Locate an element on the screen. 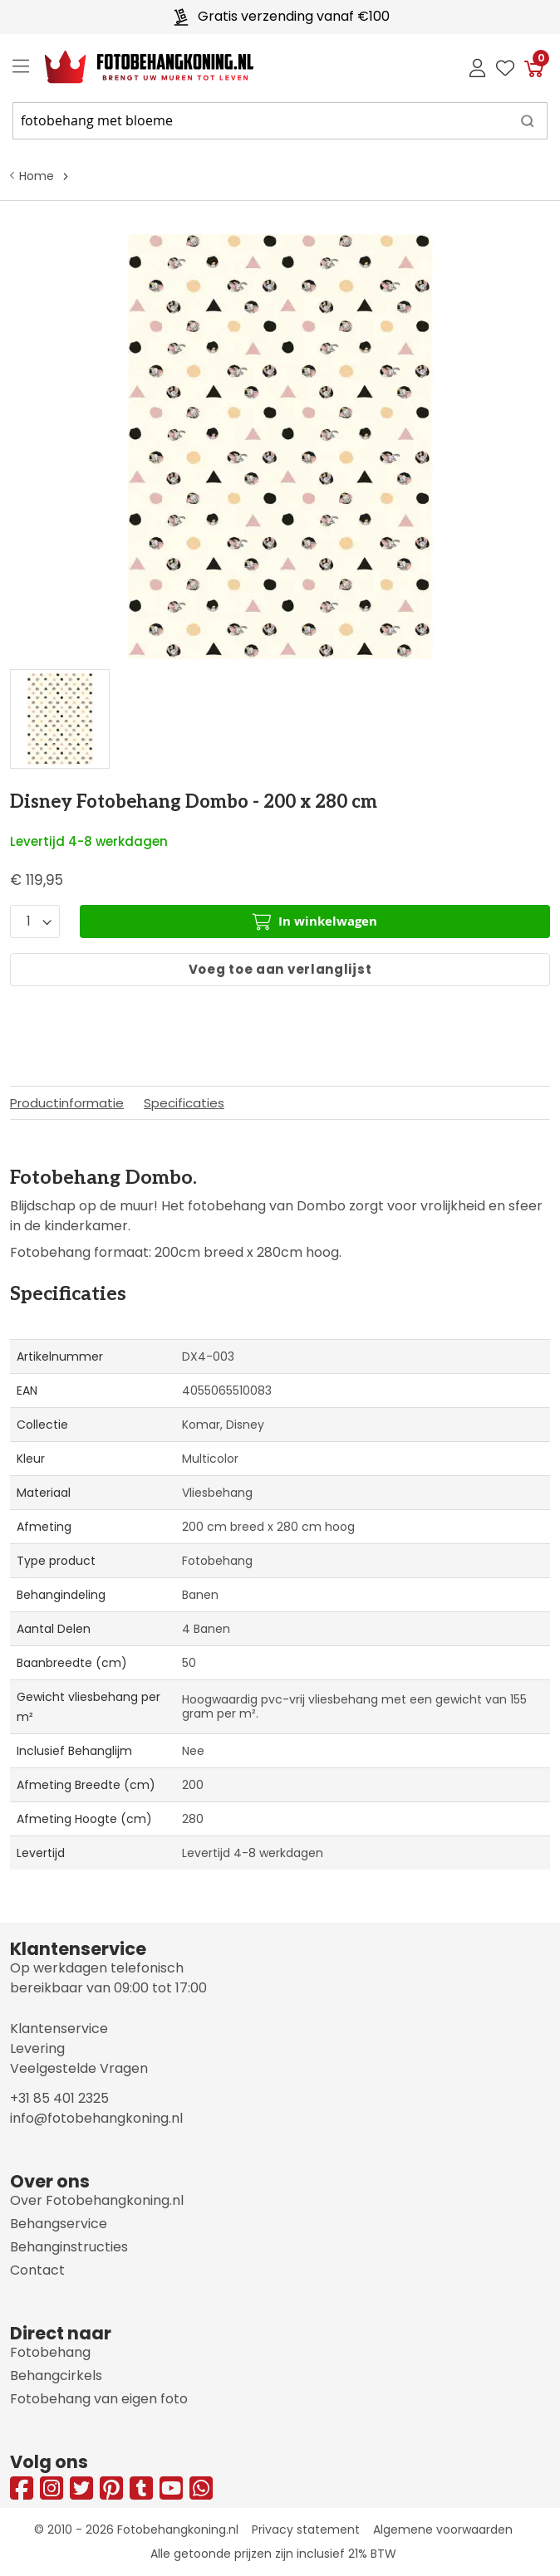 The height and width of the screenshot is (2576, 560). Klantenservice is located at coordinates (59, 2028).